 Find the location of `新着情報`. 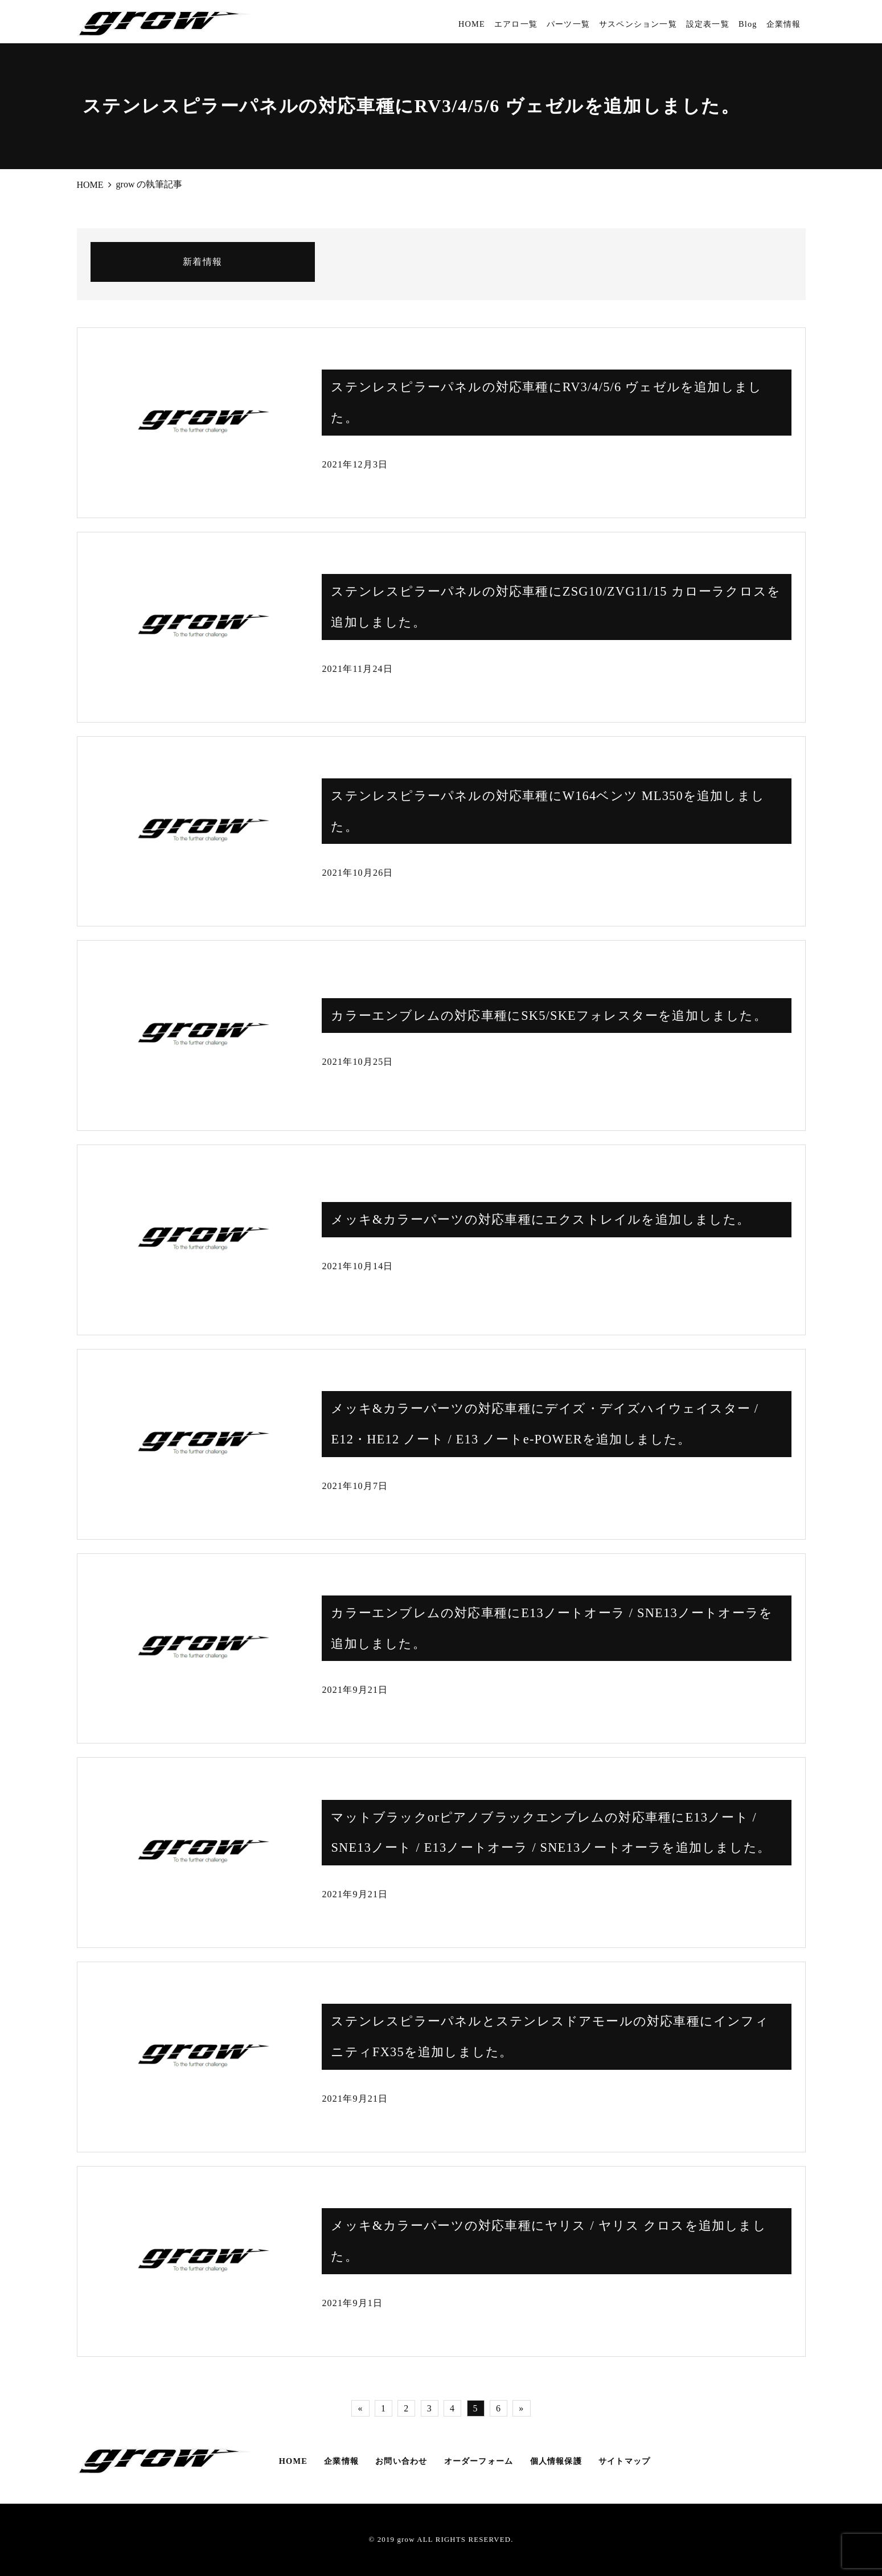

新着情報 is located at coordinates (202, 261).